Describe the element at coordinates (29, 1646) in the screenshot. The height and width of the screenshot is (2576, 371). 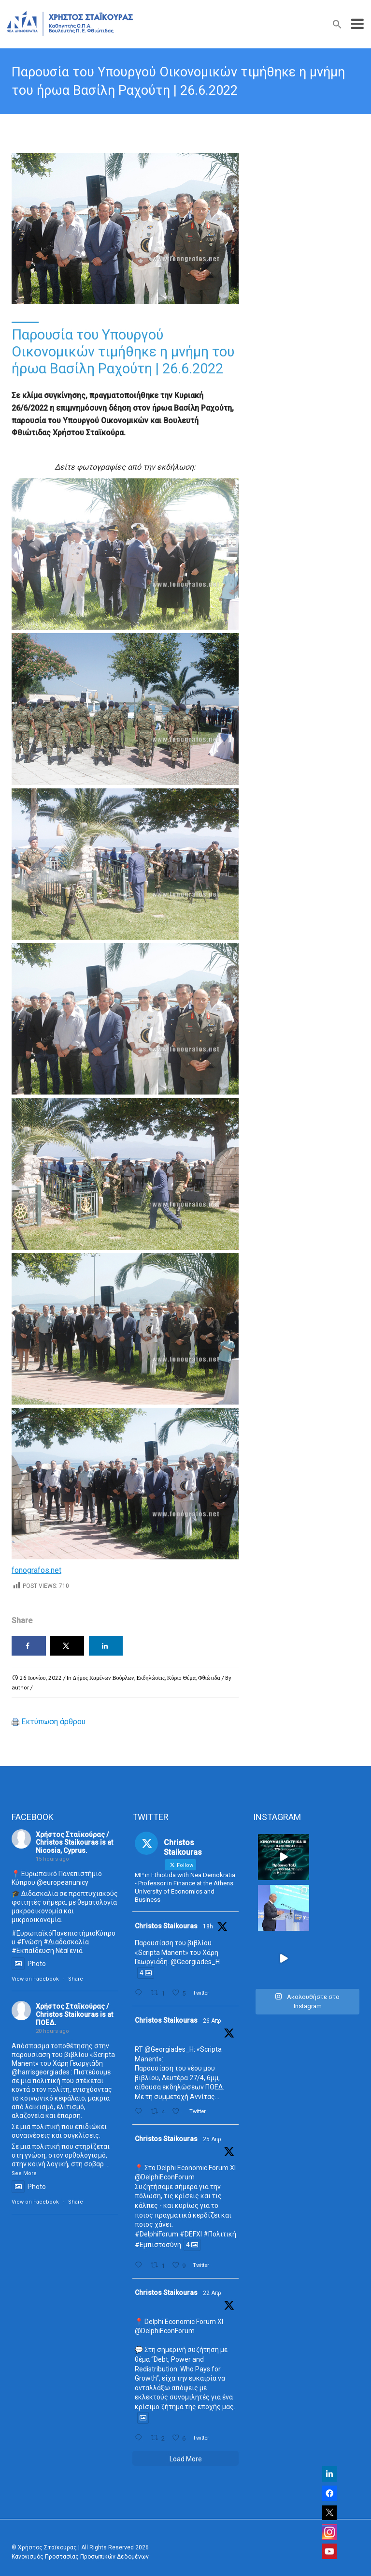
I see `[Share on Facebook]` at that location.